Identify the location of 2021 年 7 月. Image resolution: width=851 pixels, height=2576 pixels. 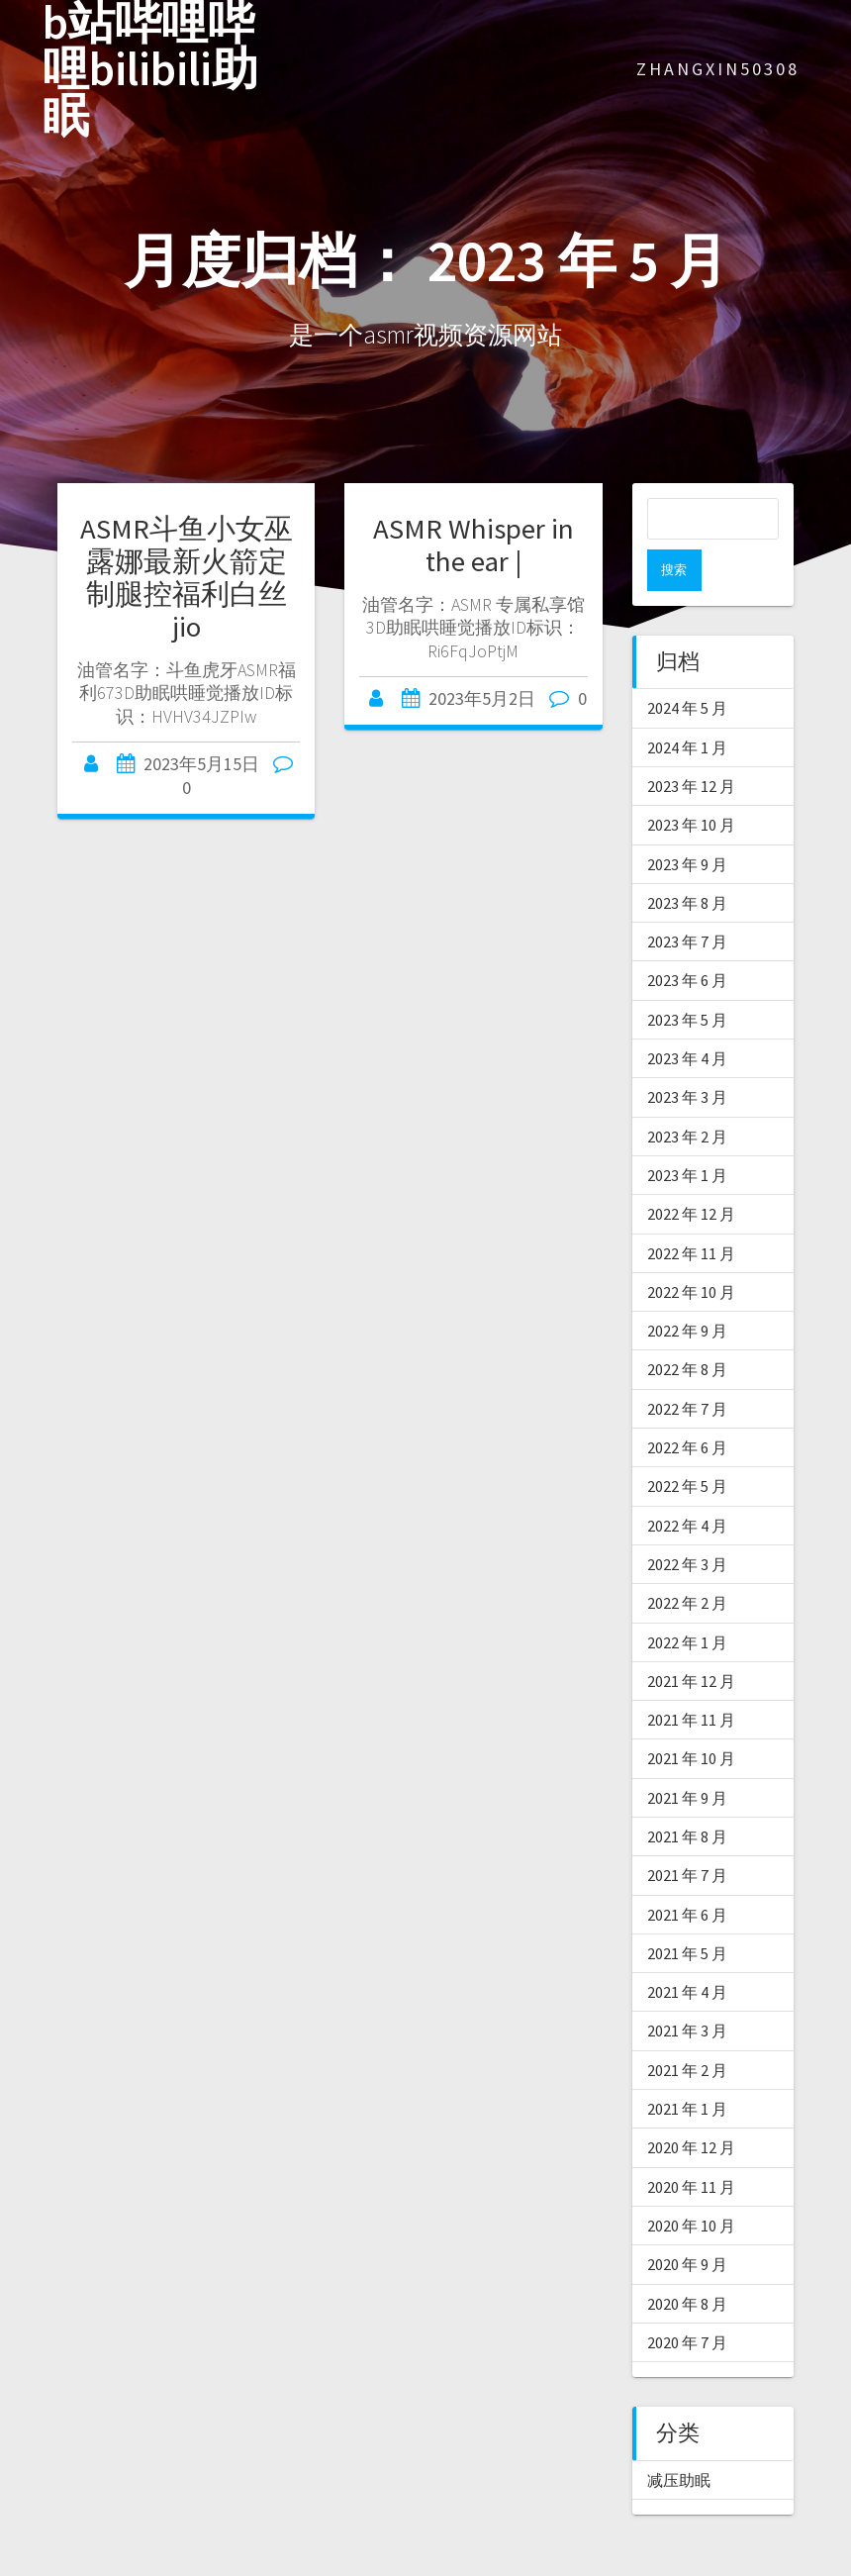
(687, 1833).